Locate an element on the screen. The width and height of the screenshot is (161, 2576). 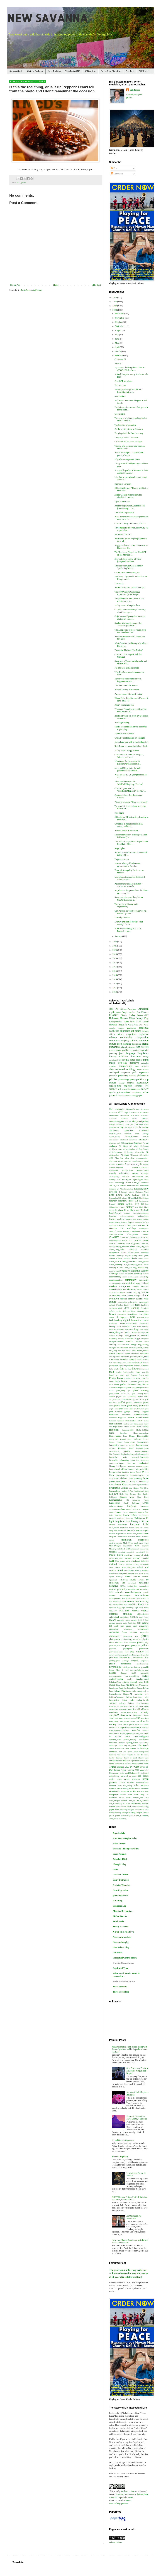
Brian Phillips is located at coordinates (142, 1219).